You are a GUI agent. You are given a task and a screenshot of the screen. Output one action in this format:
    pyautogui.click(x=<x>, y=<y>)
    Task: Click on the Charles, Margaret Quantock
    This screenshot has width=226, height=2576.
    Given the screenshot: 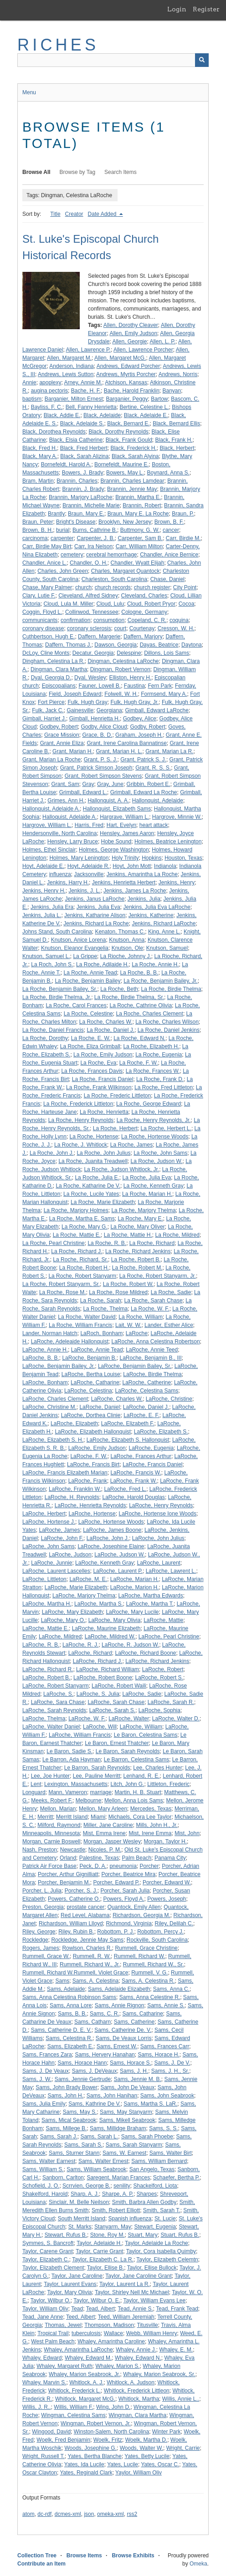 What is the action you would take?
    pyautogui.click(x=125, y=571)
    